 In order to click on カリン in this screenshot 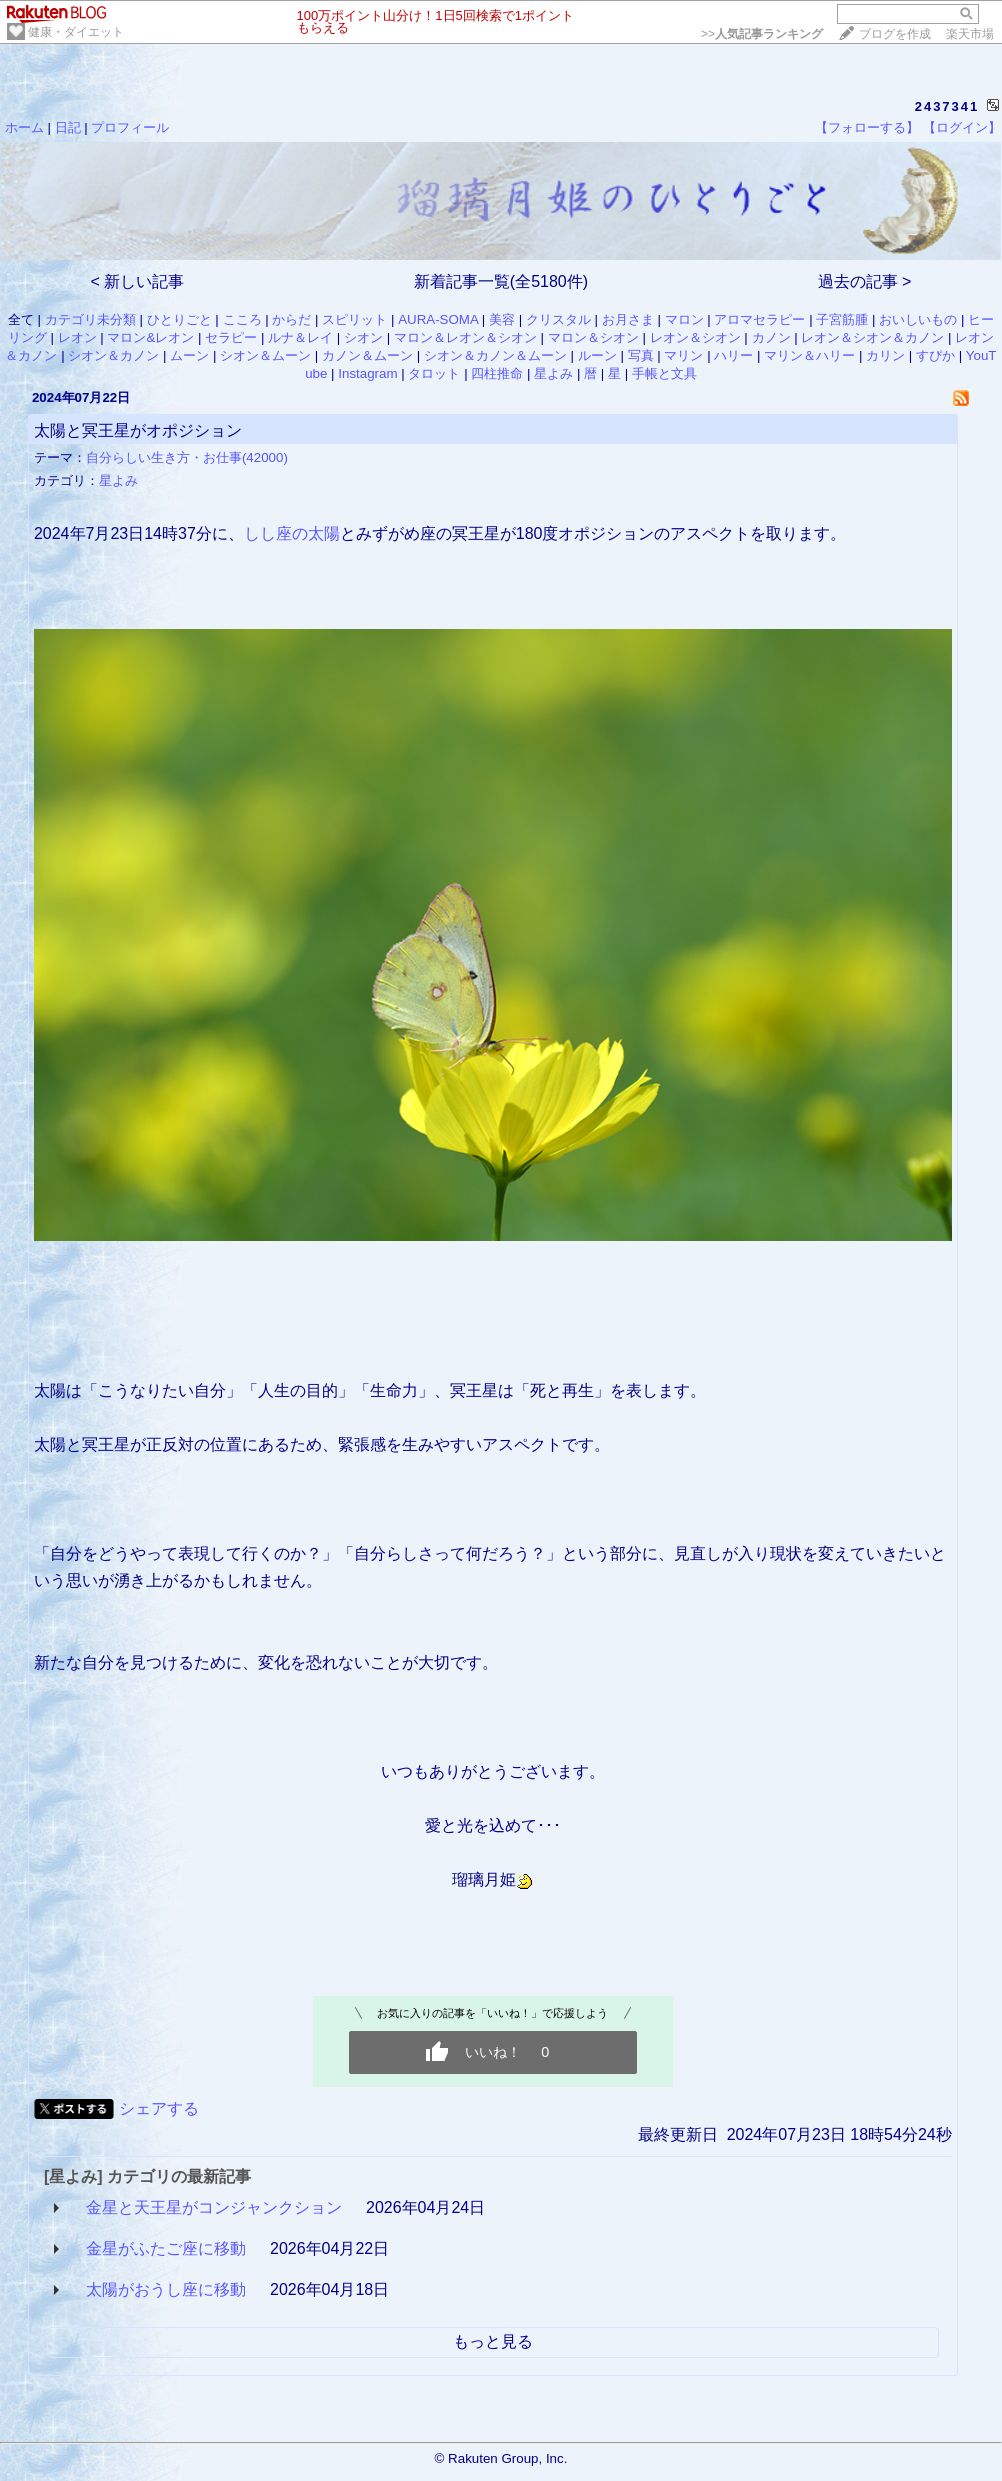, I will do `click(885, 355)`.